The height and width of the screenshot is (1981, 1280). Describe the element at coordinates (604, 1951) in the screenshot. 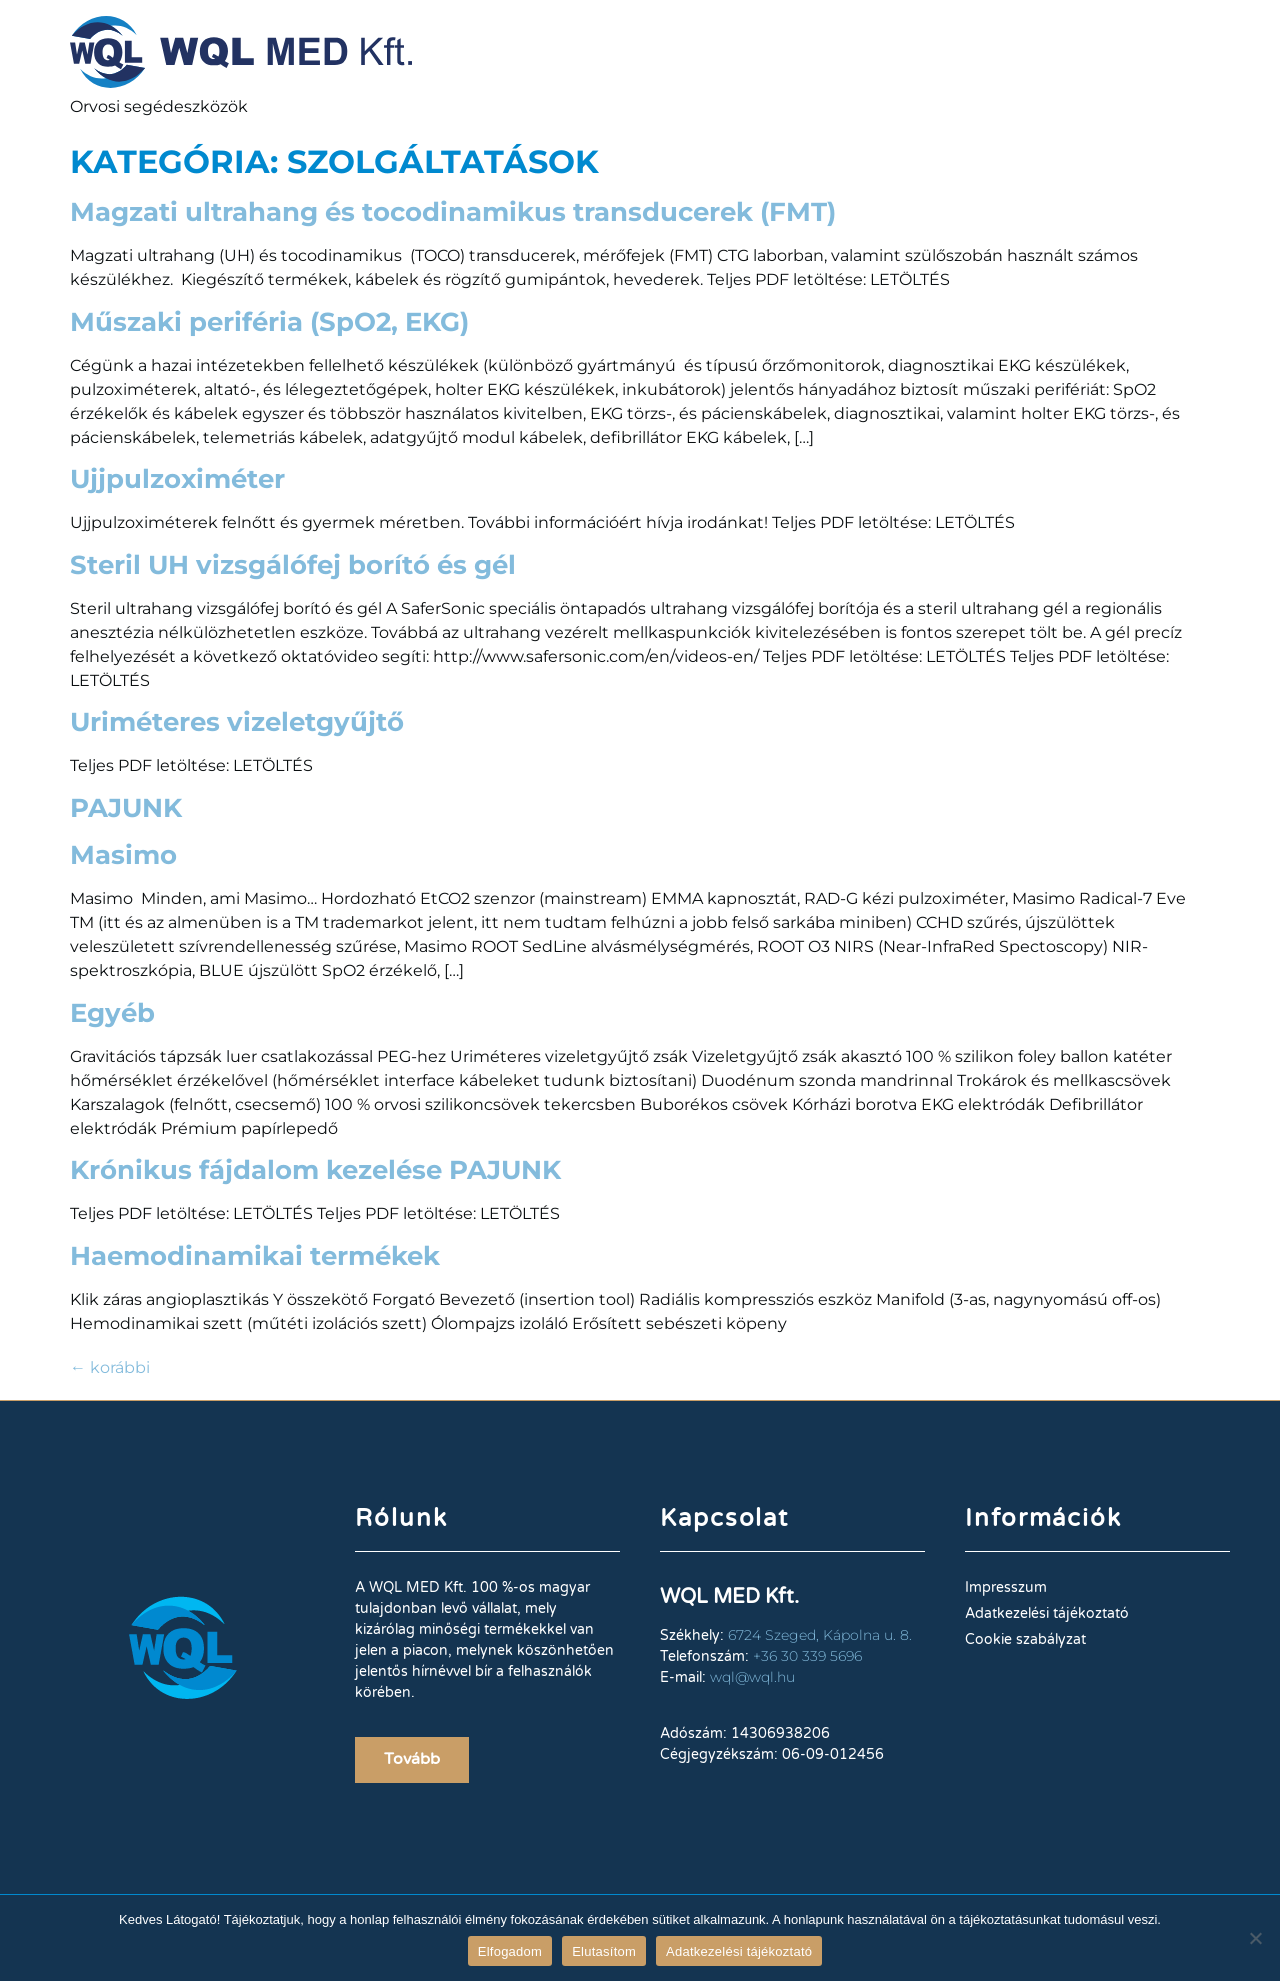

I see `Elutasítom` at that location.